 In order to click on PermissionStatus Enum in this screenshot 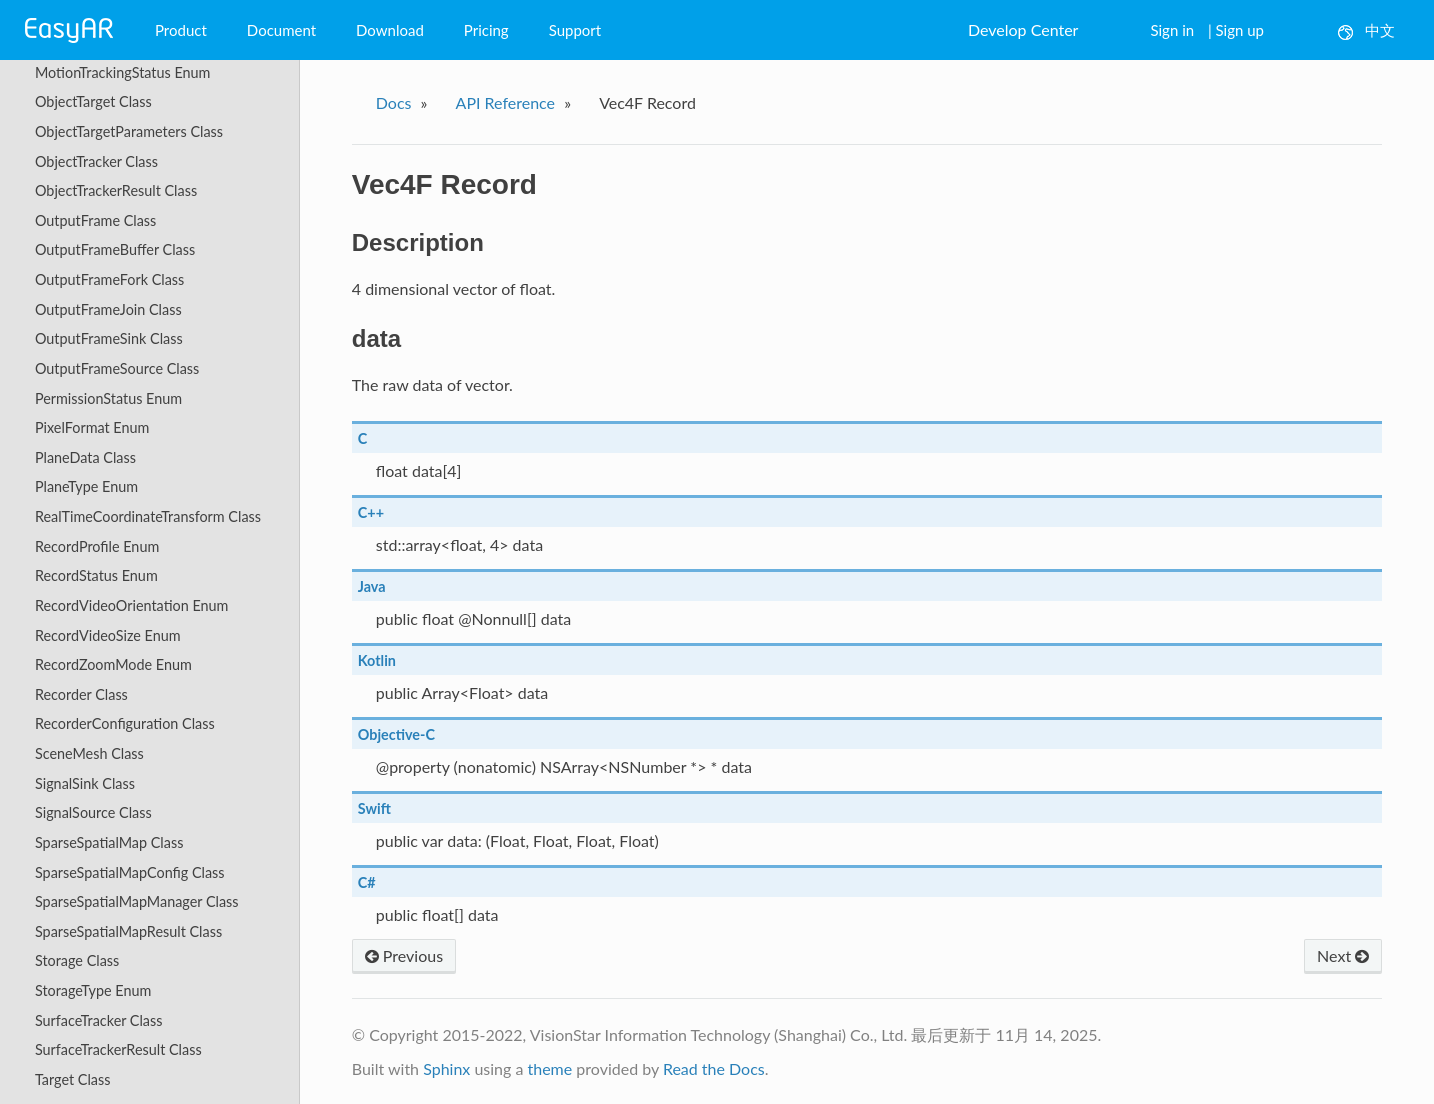, I will do `click(108, 398)`.